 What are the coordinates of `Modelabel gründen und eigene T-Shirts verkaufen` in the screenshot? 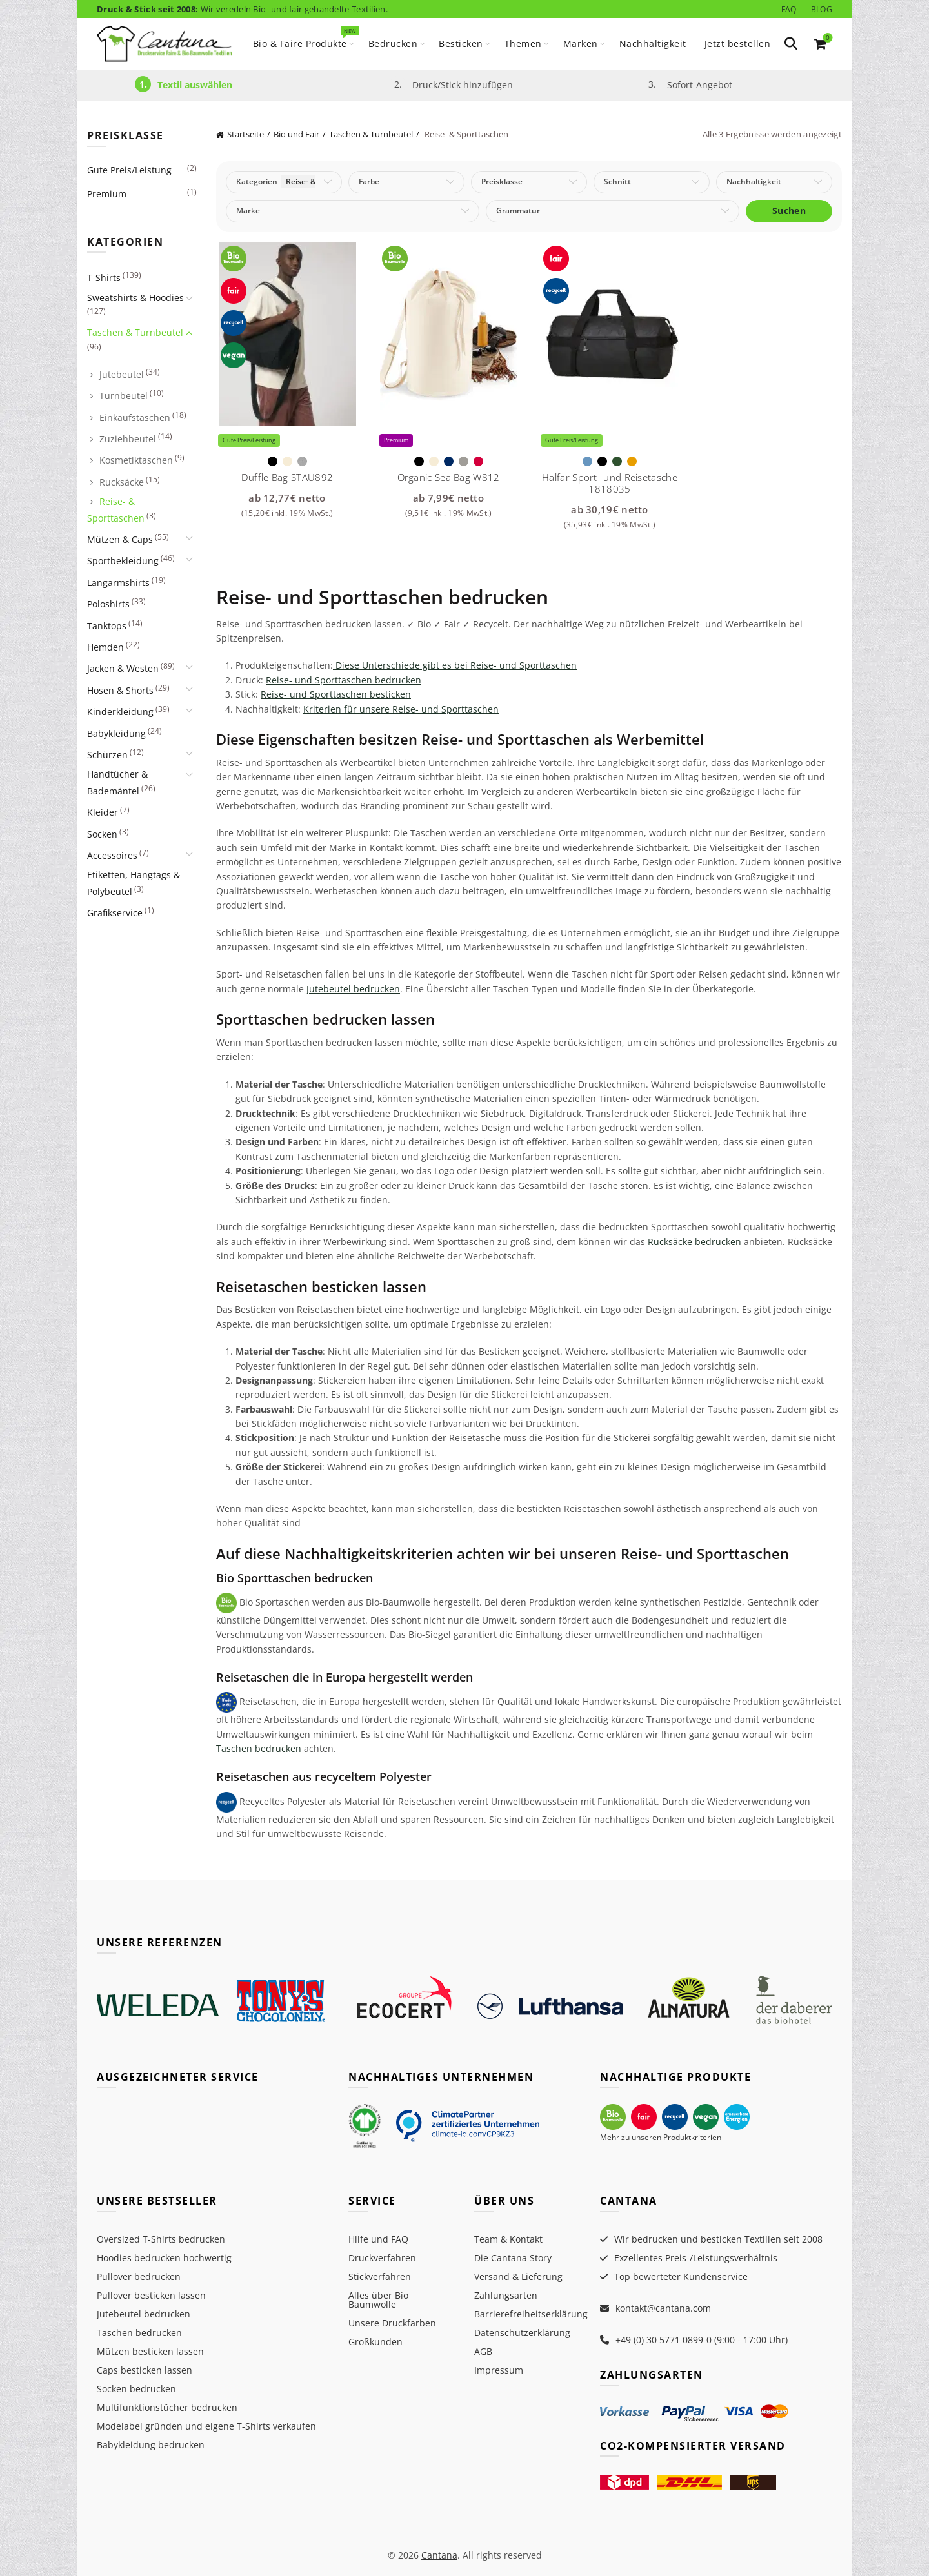 It's located at (206, 2426).